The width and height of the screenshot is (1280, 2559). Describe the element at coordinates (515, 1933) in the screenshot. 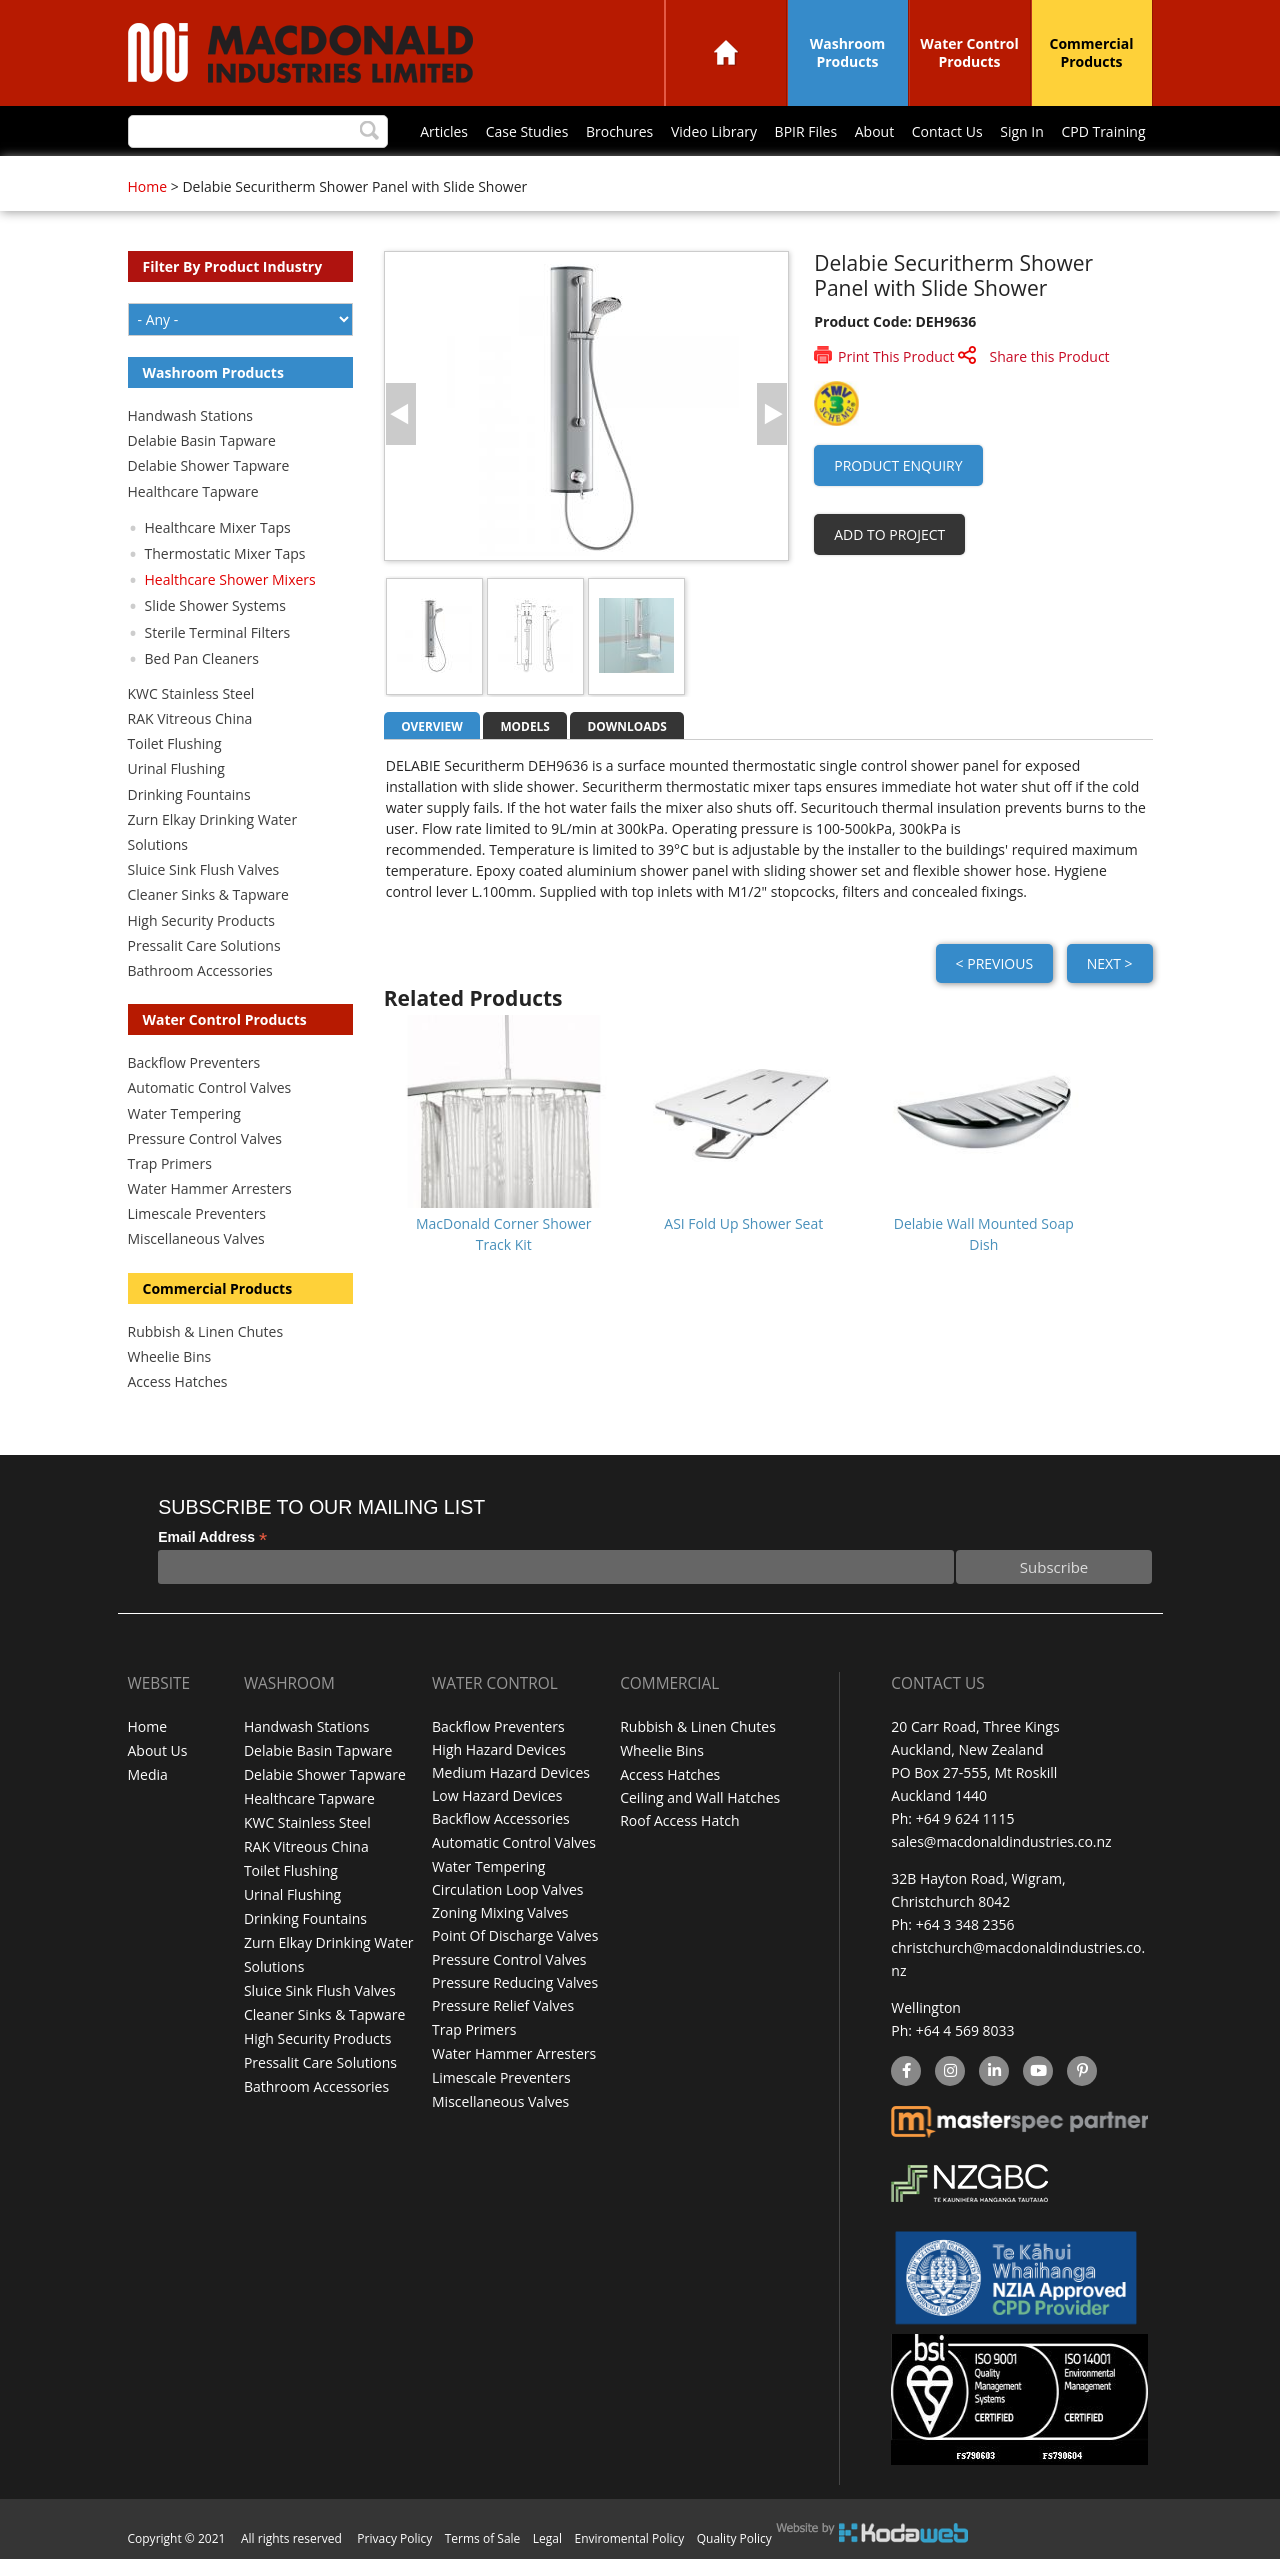

I see `Point Of Discharge Valves` at that location.